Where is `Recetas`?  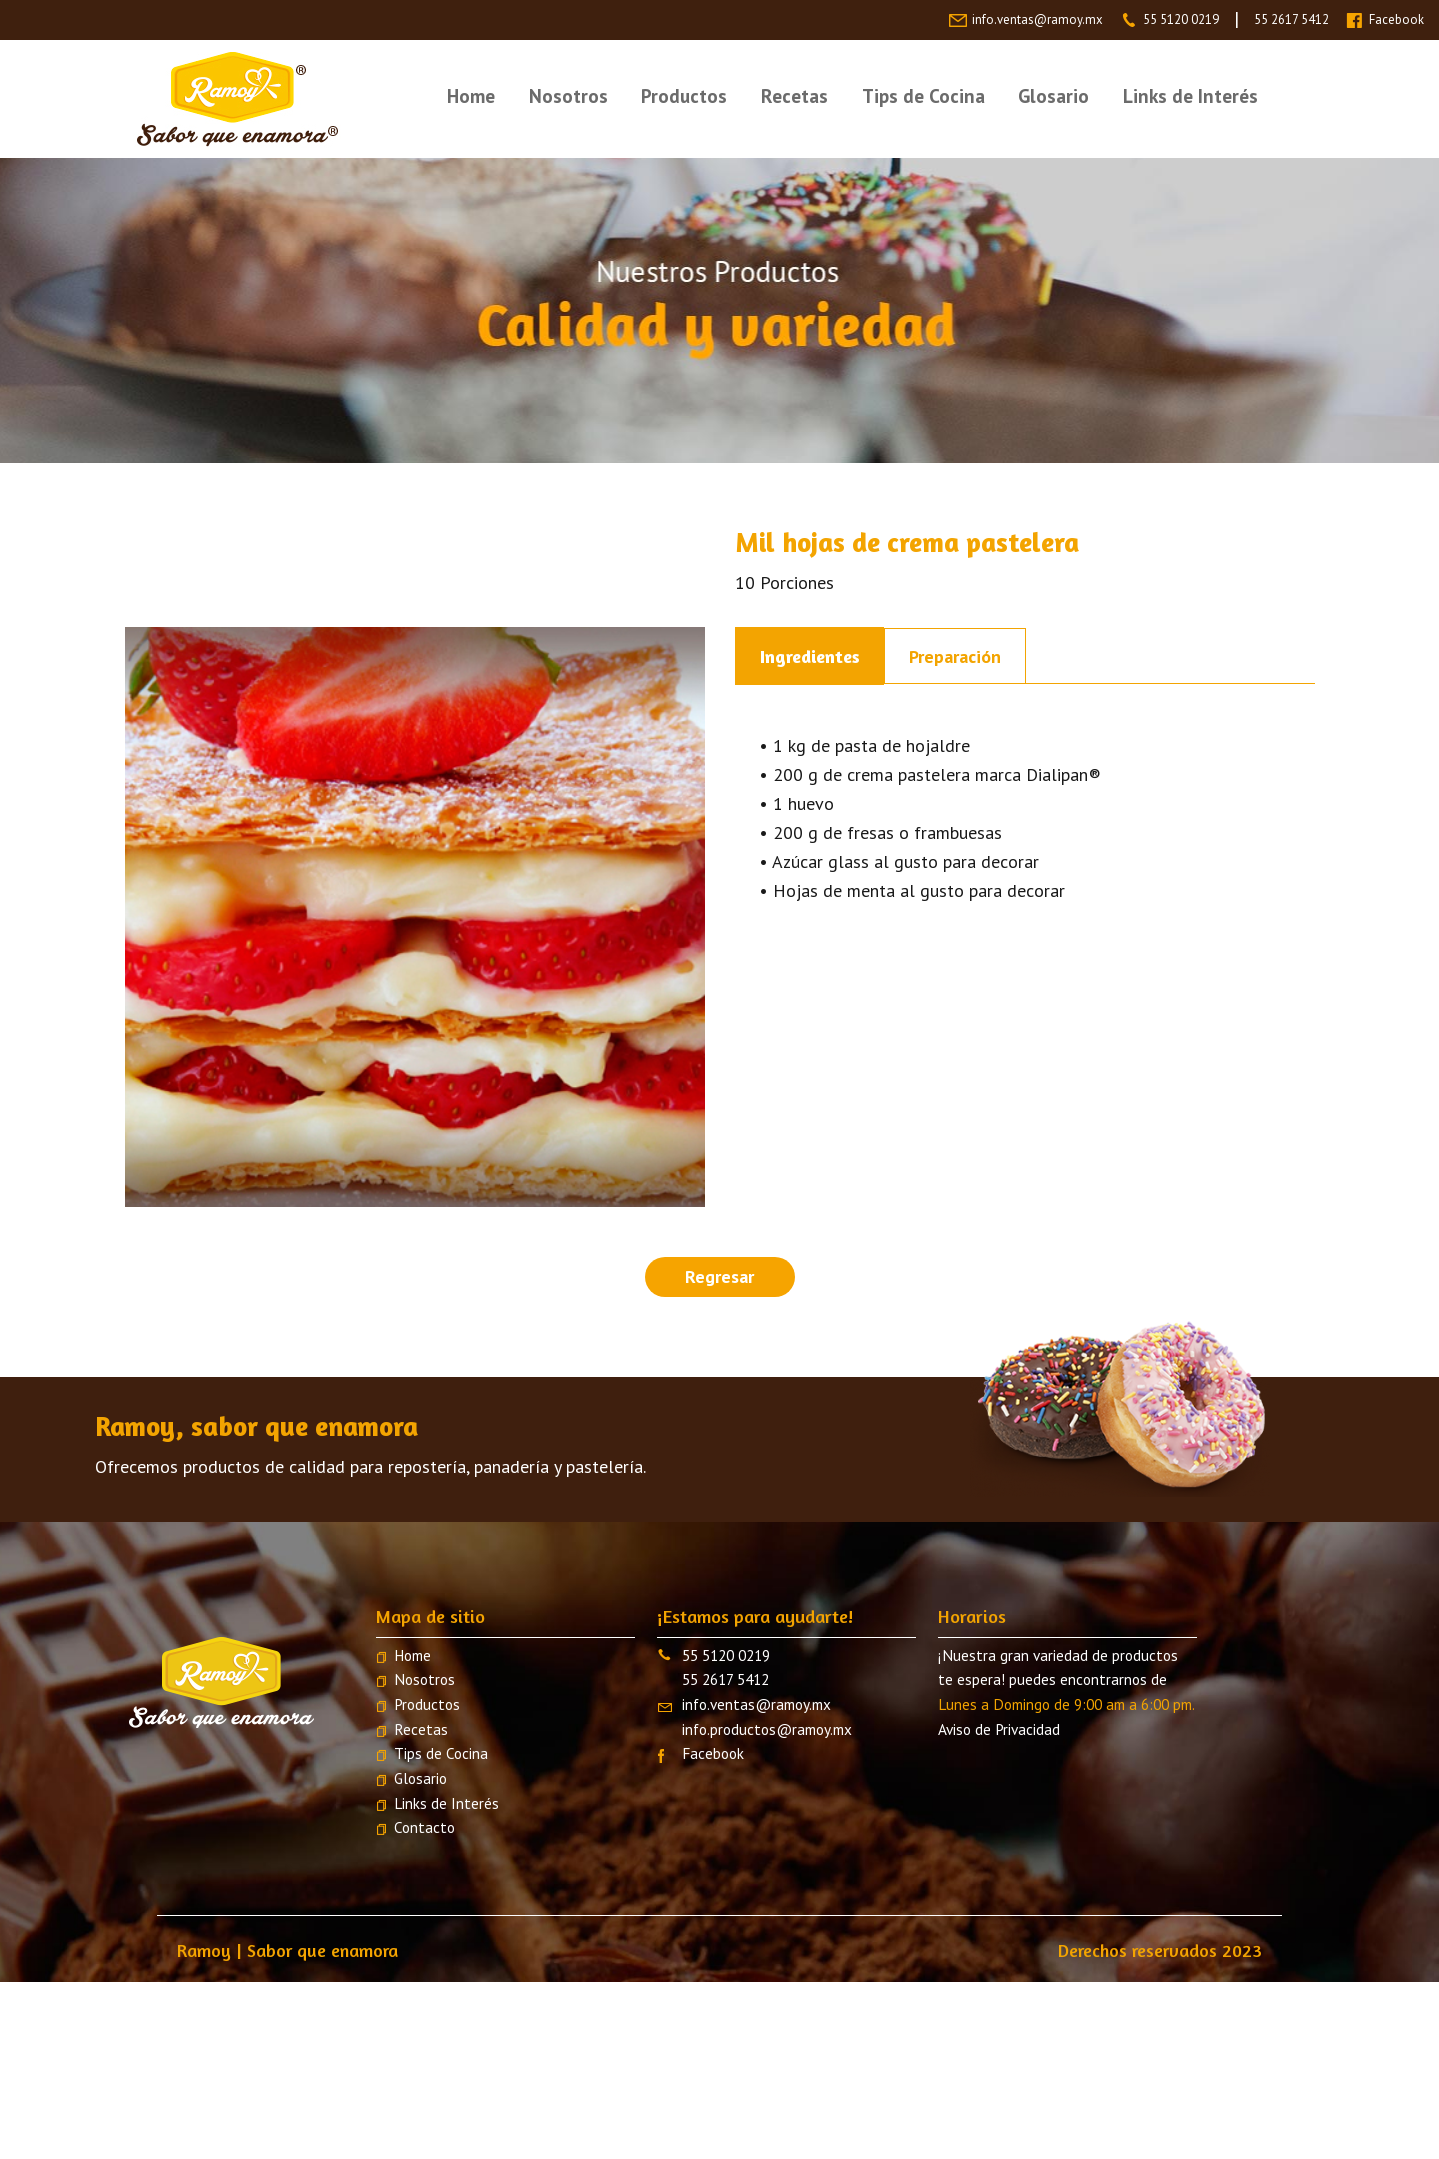
Recetas is located at coordinates (794, 95).